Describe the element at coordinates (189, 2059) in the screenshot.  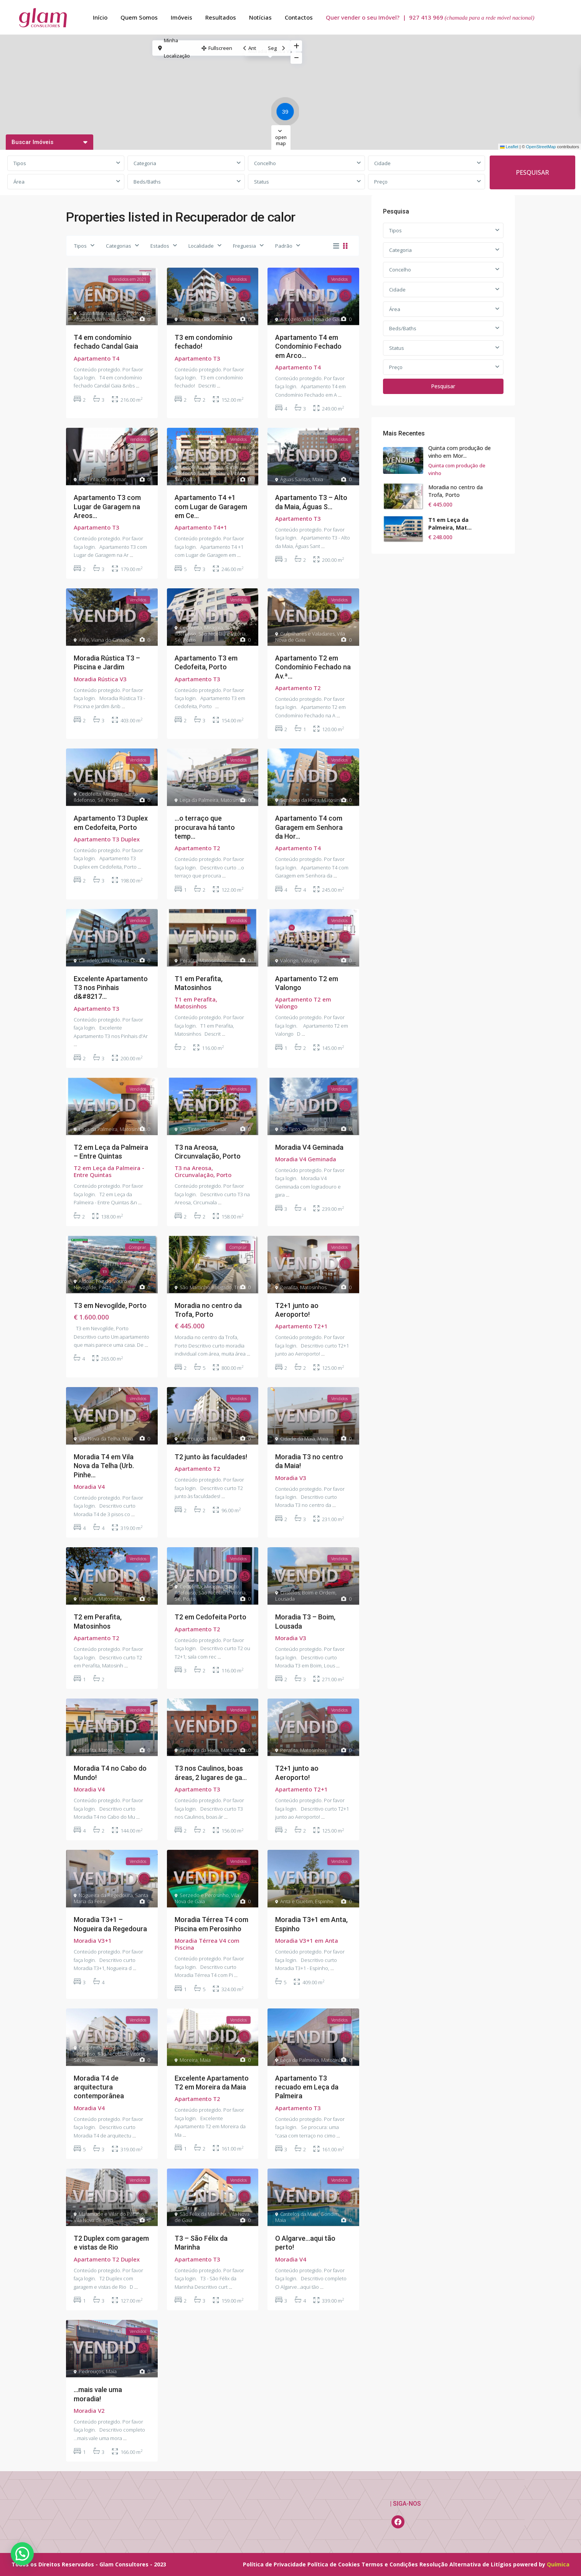
I see `Moreira` at that location.